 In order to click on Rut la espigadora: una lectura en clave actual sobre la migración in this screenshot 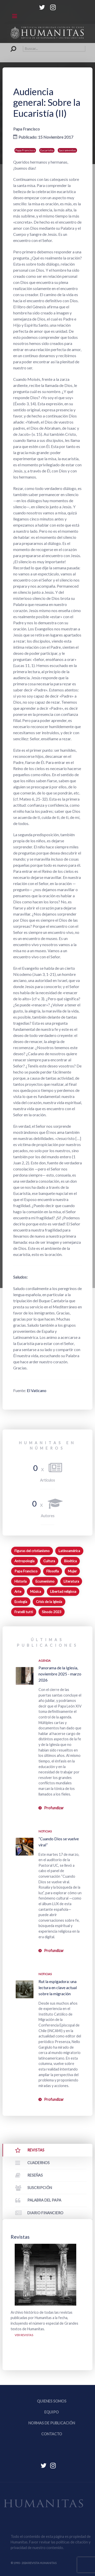, I will do `click(58, 1987)`.